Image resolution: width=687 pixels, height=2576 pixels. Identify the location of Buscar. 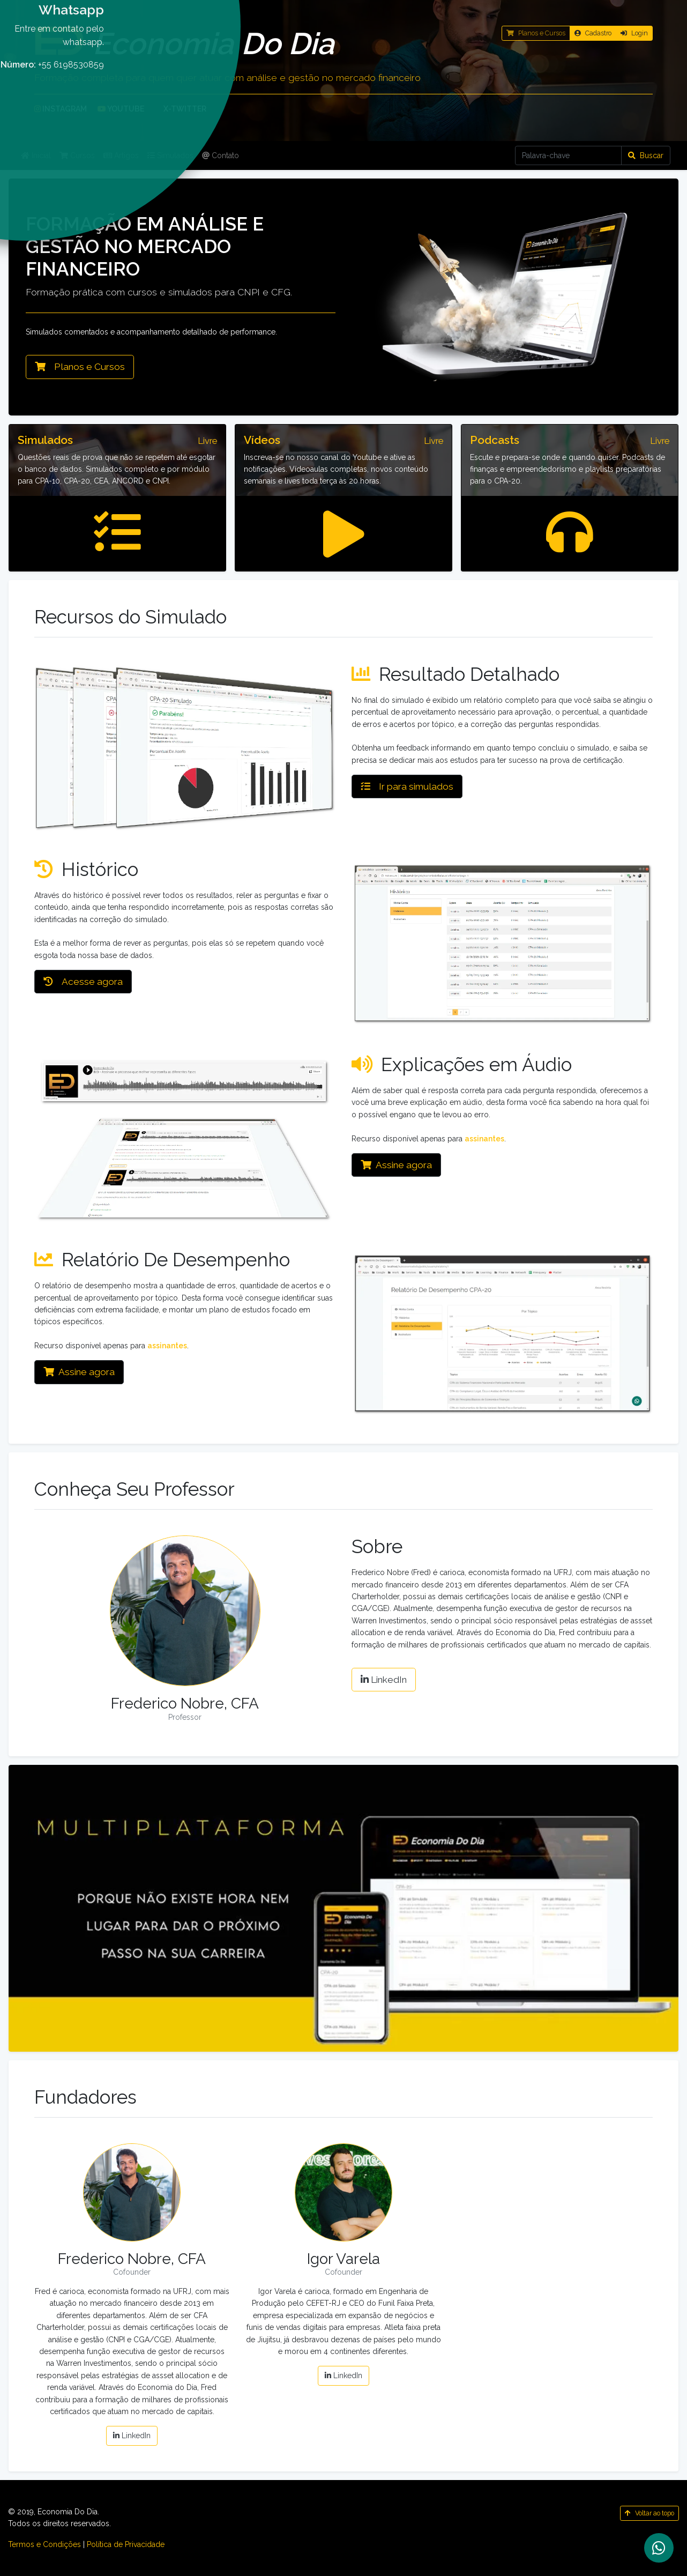
(645, 155).